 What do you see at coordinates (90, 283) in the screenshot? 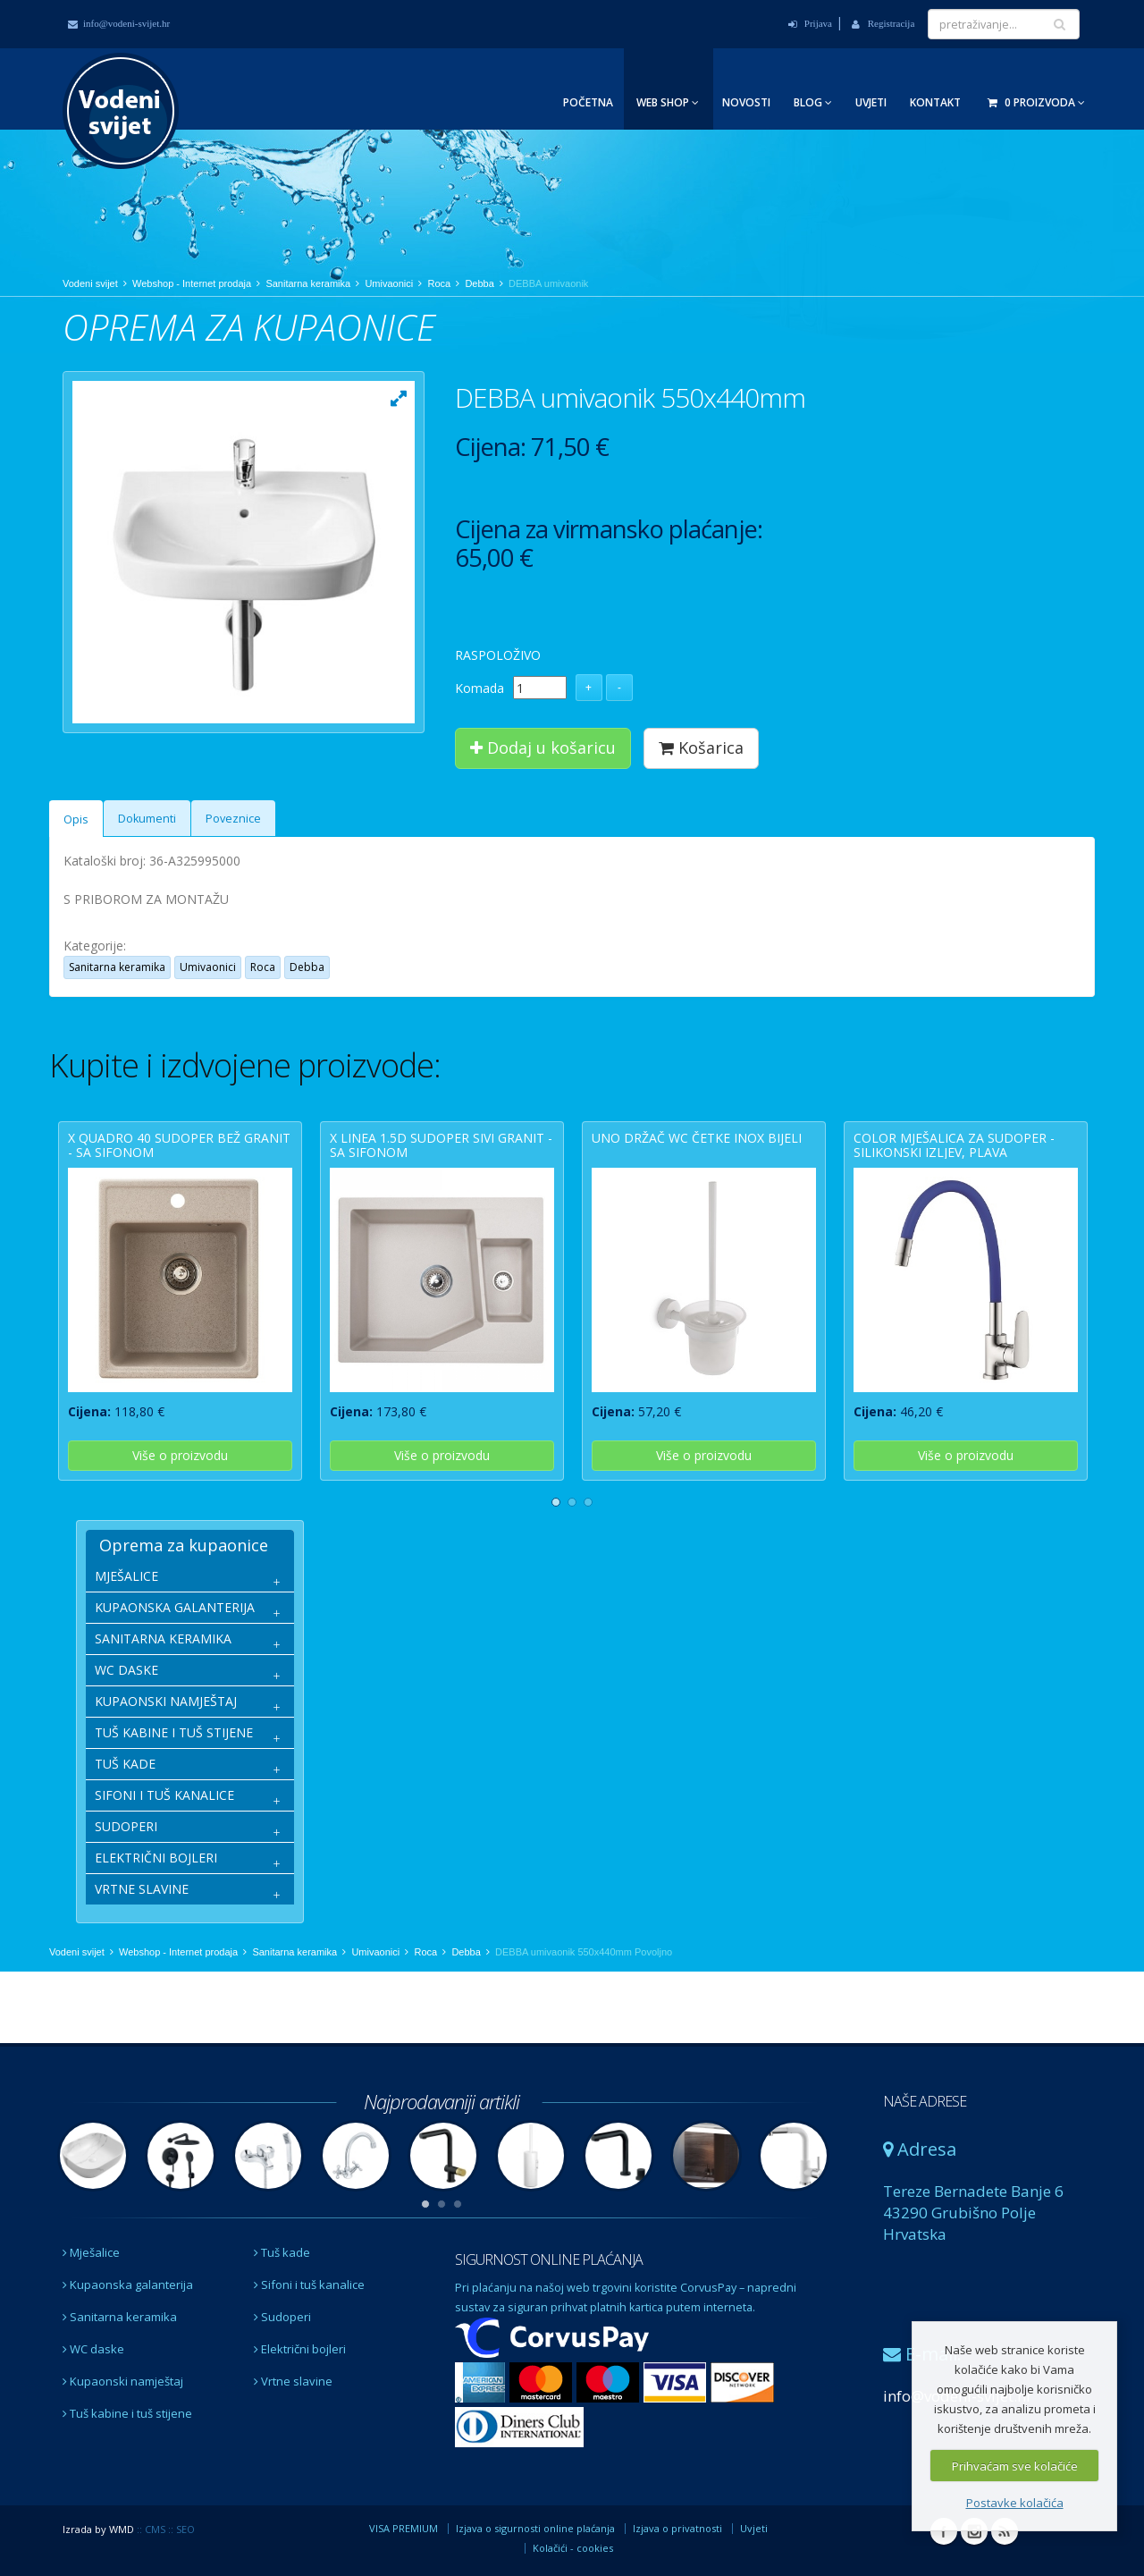
I see `Vodeni svijet` at bounding box center [90, 283].